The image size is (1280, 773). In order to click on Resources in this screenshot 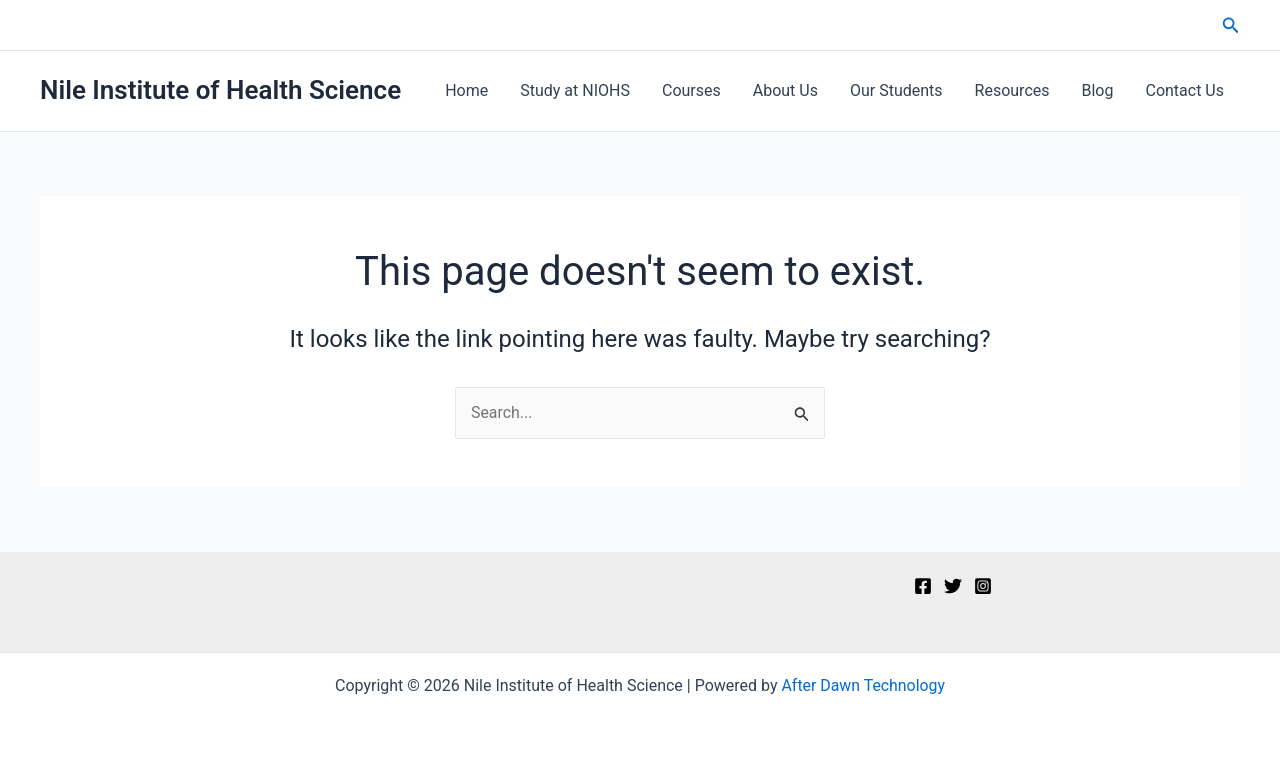, I will do `click(1012, 90)`.